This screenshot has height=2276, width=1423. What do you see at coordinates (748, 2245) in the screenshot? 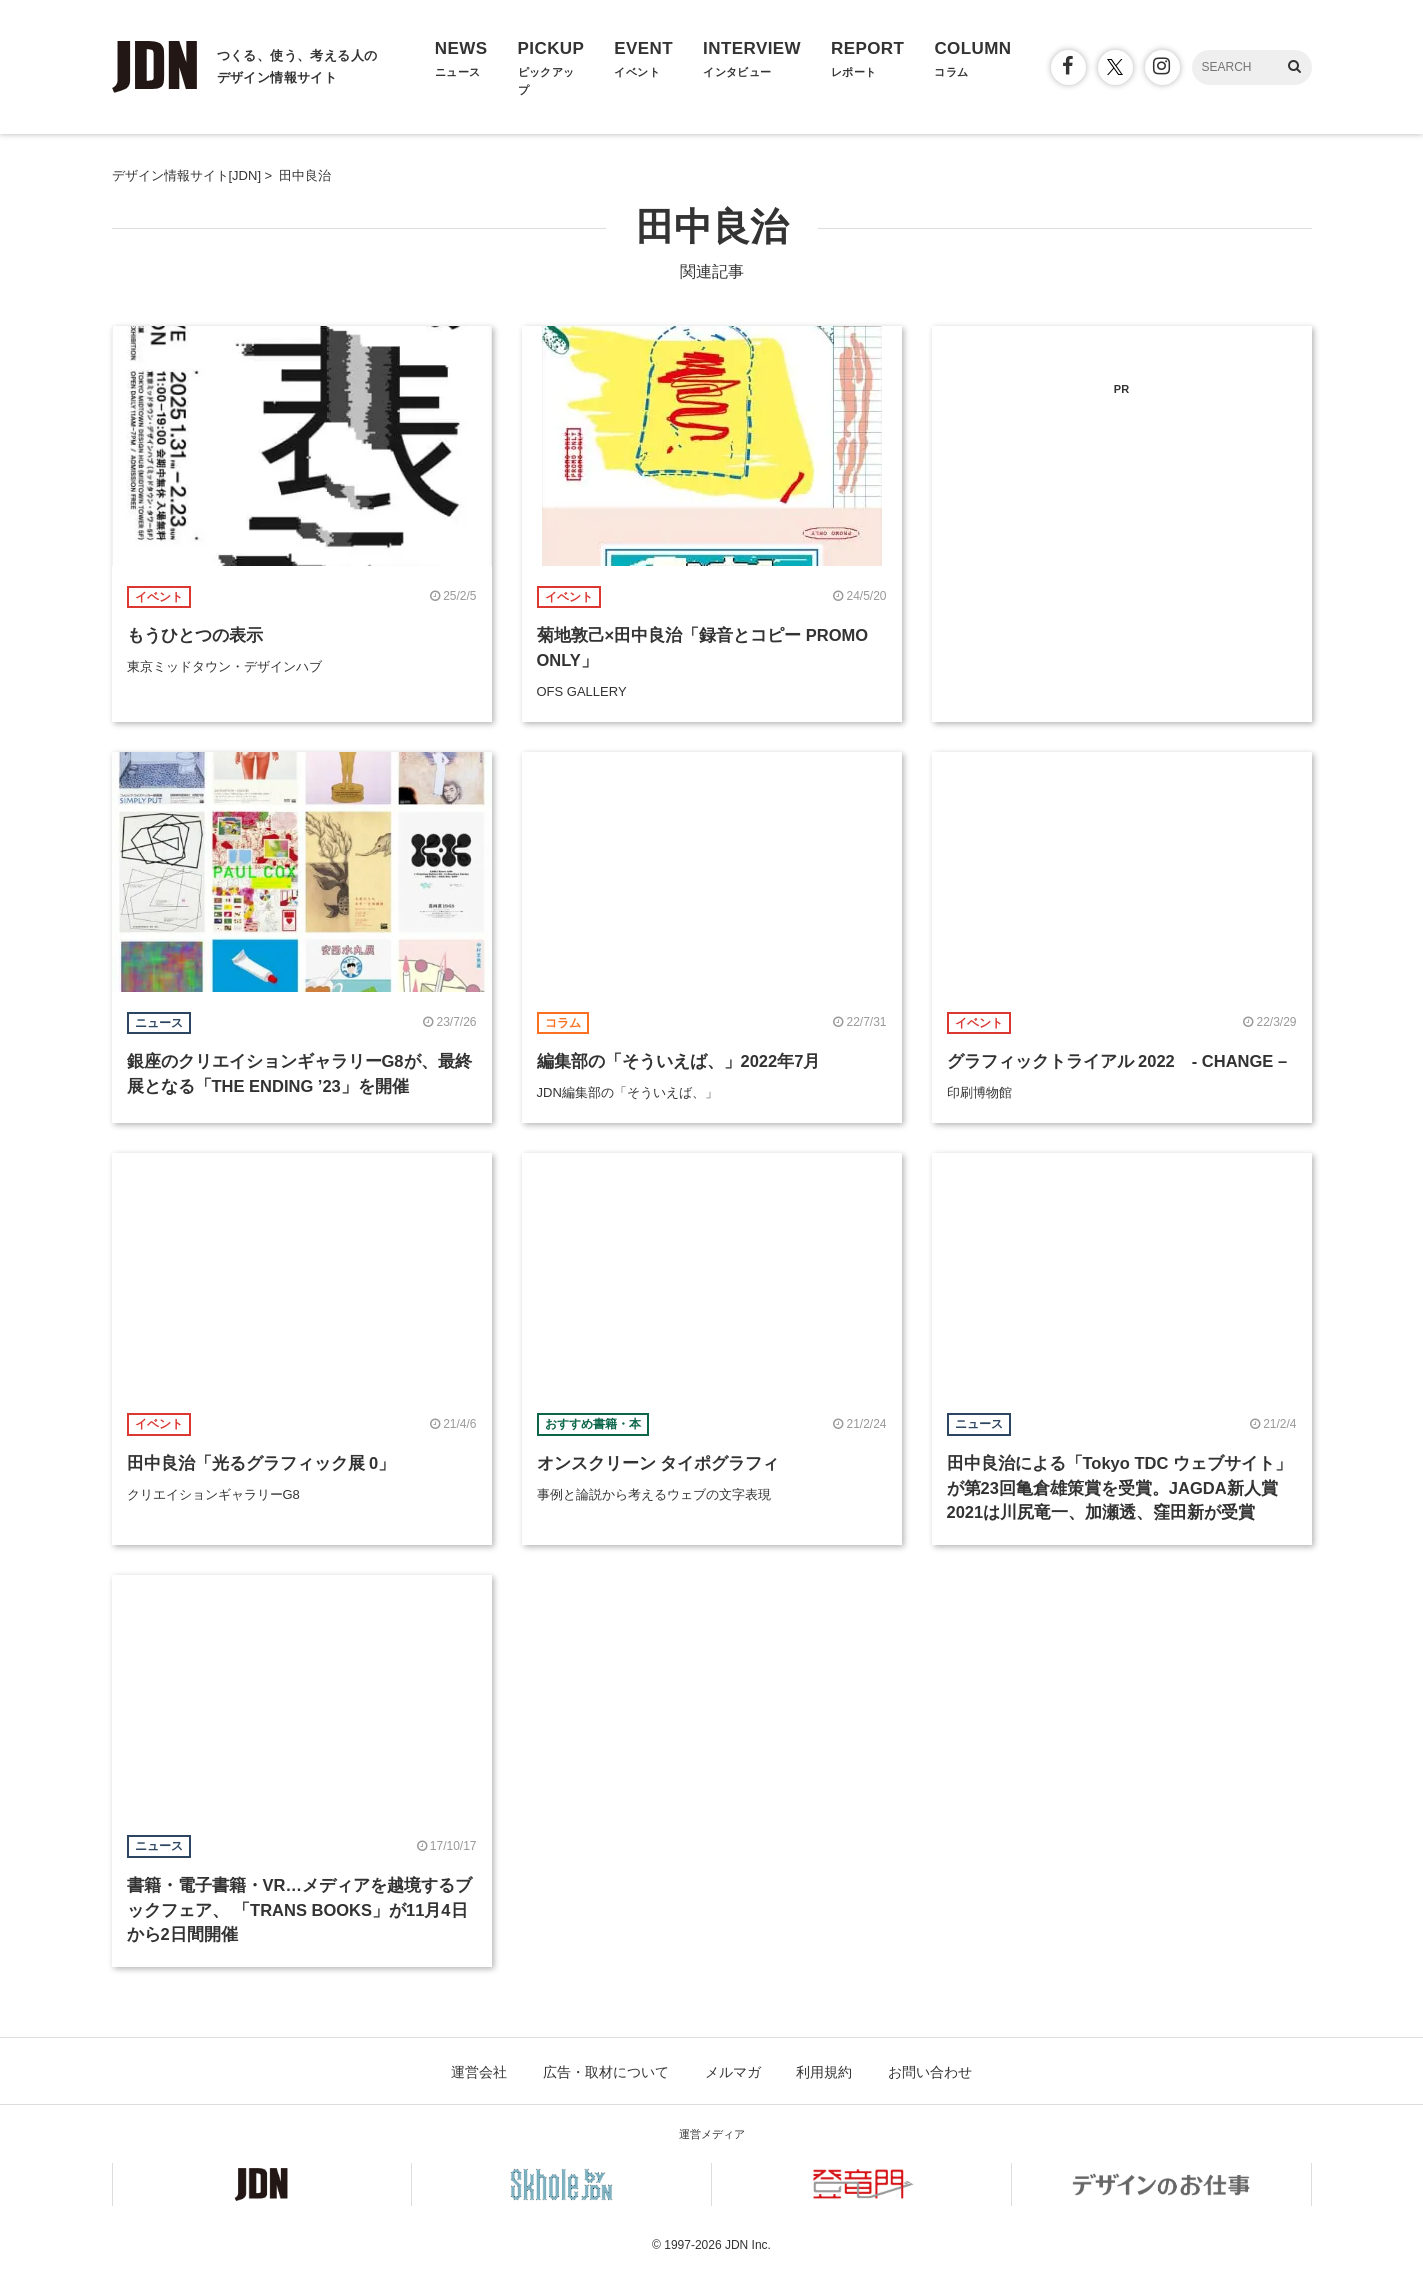
I see `JDN Inc.` at bounding box center [748, 2245].